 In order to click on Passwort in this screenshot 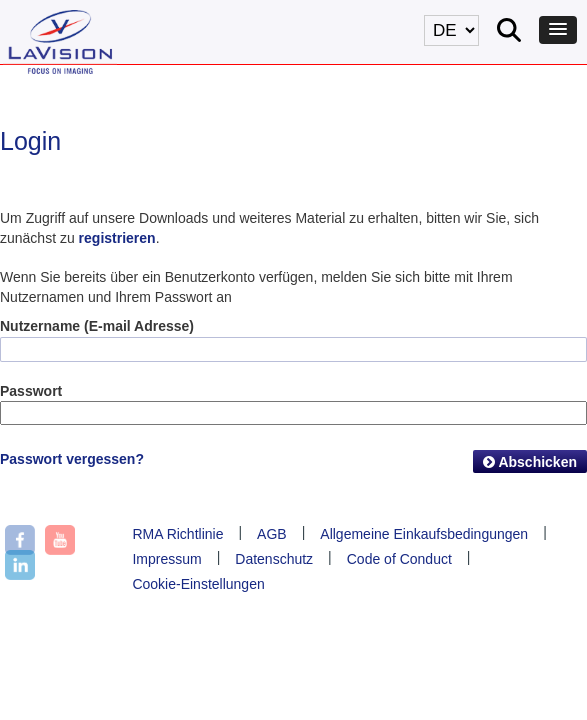, I will do `click(31, 391)`.